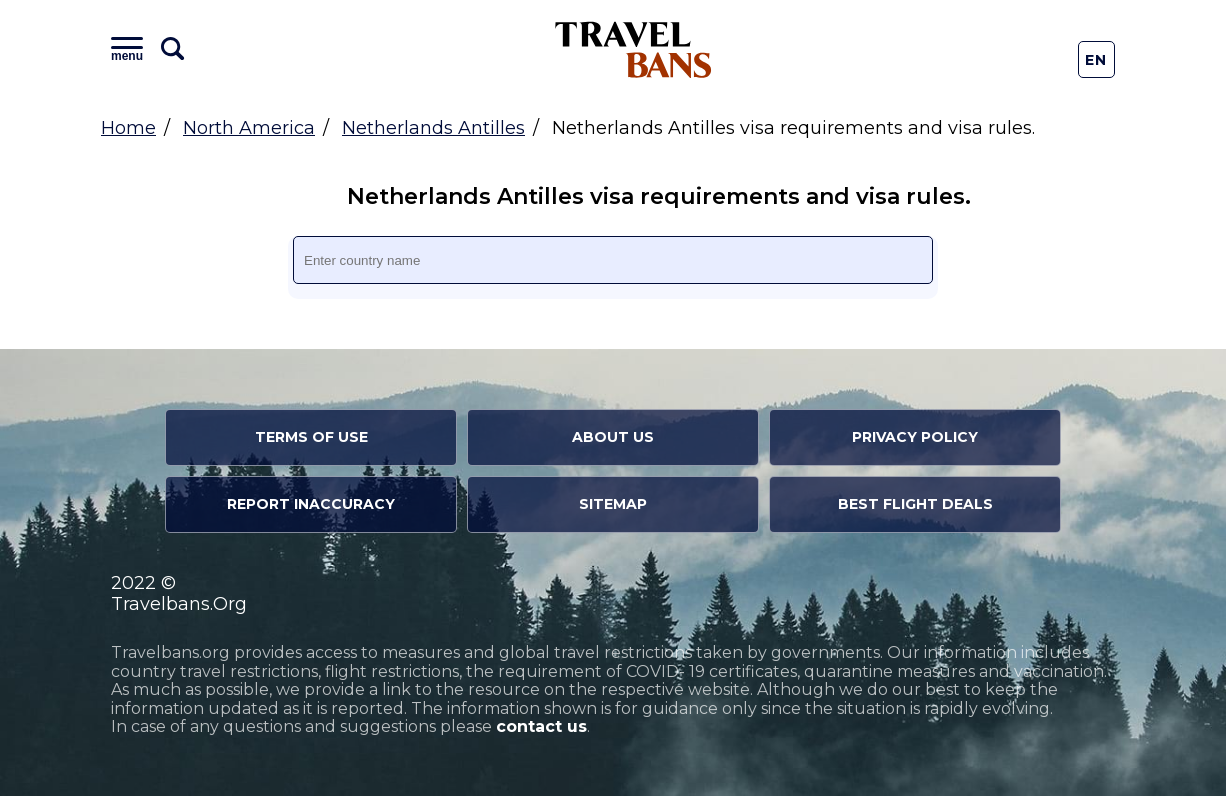 This screenshot has height=796, width=1226. I want to click on Report Inaccuracy, so click(311, 504).